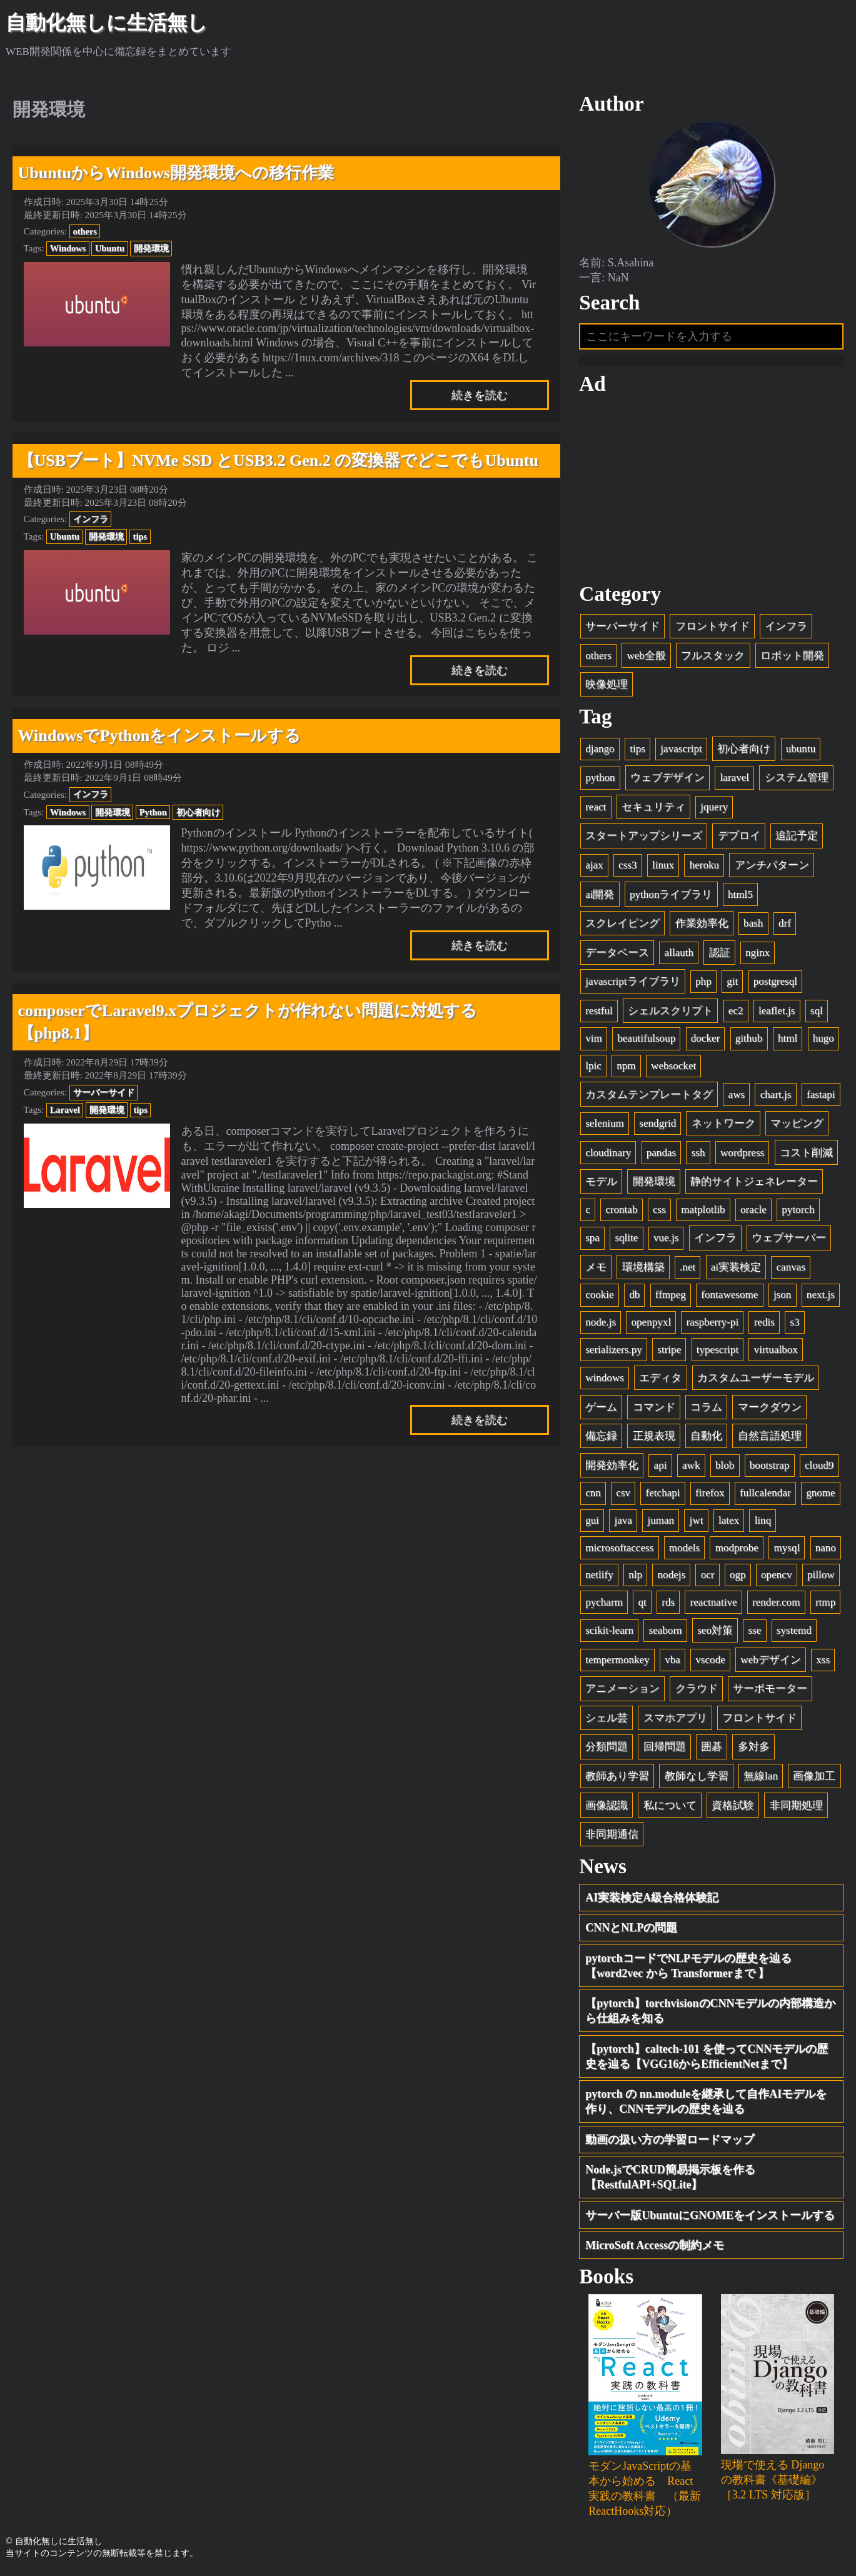  Describe the element at coordinates (713, 656) in the screenshot. I see `フルスタック` at that location.